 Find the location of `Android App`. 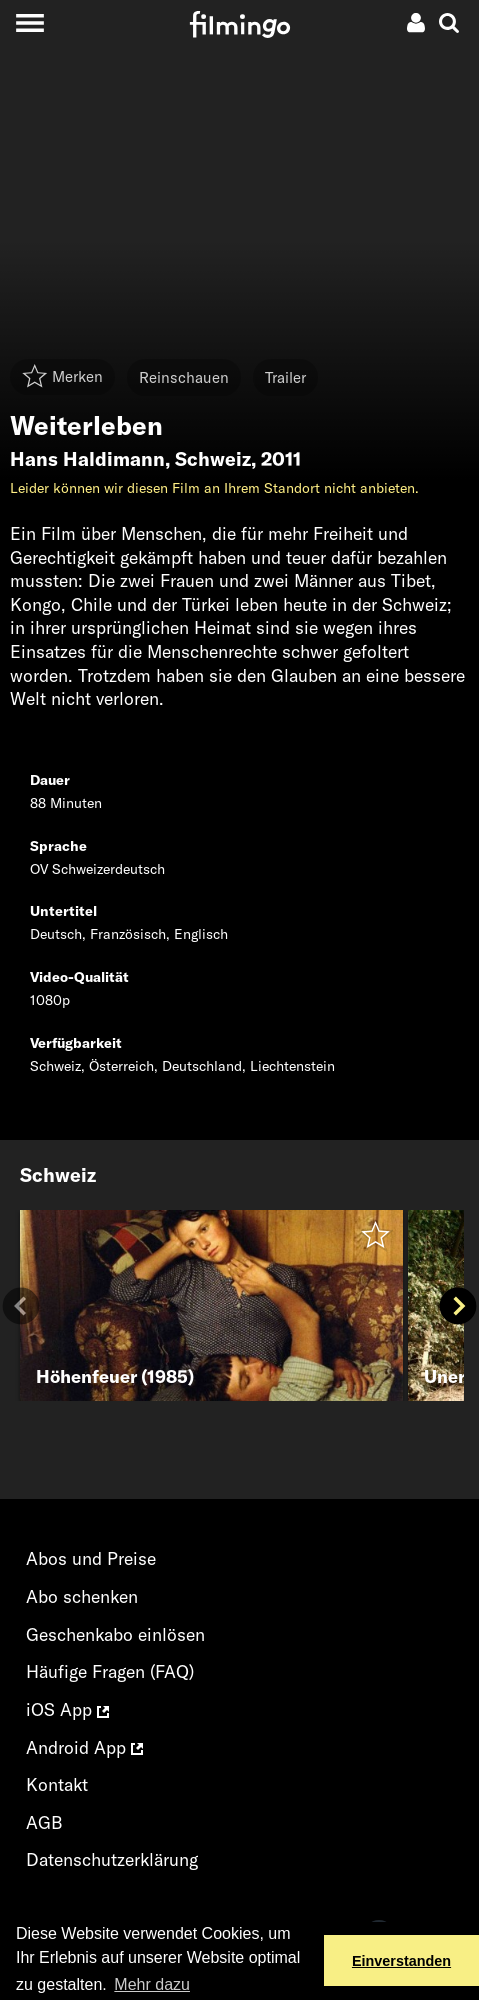

Android App is located at coordinates (84, 1747).